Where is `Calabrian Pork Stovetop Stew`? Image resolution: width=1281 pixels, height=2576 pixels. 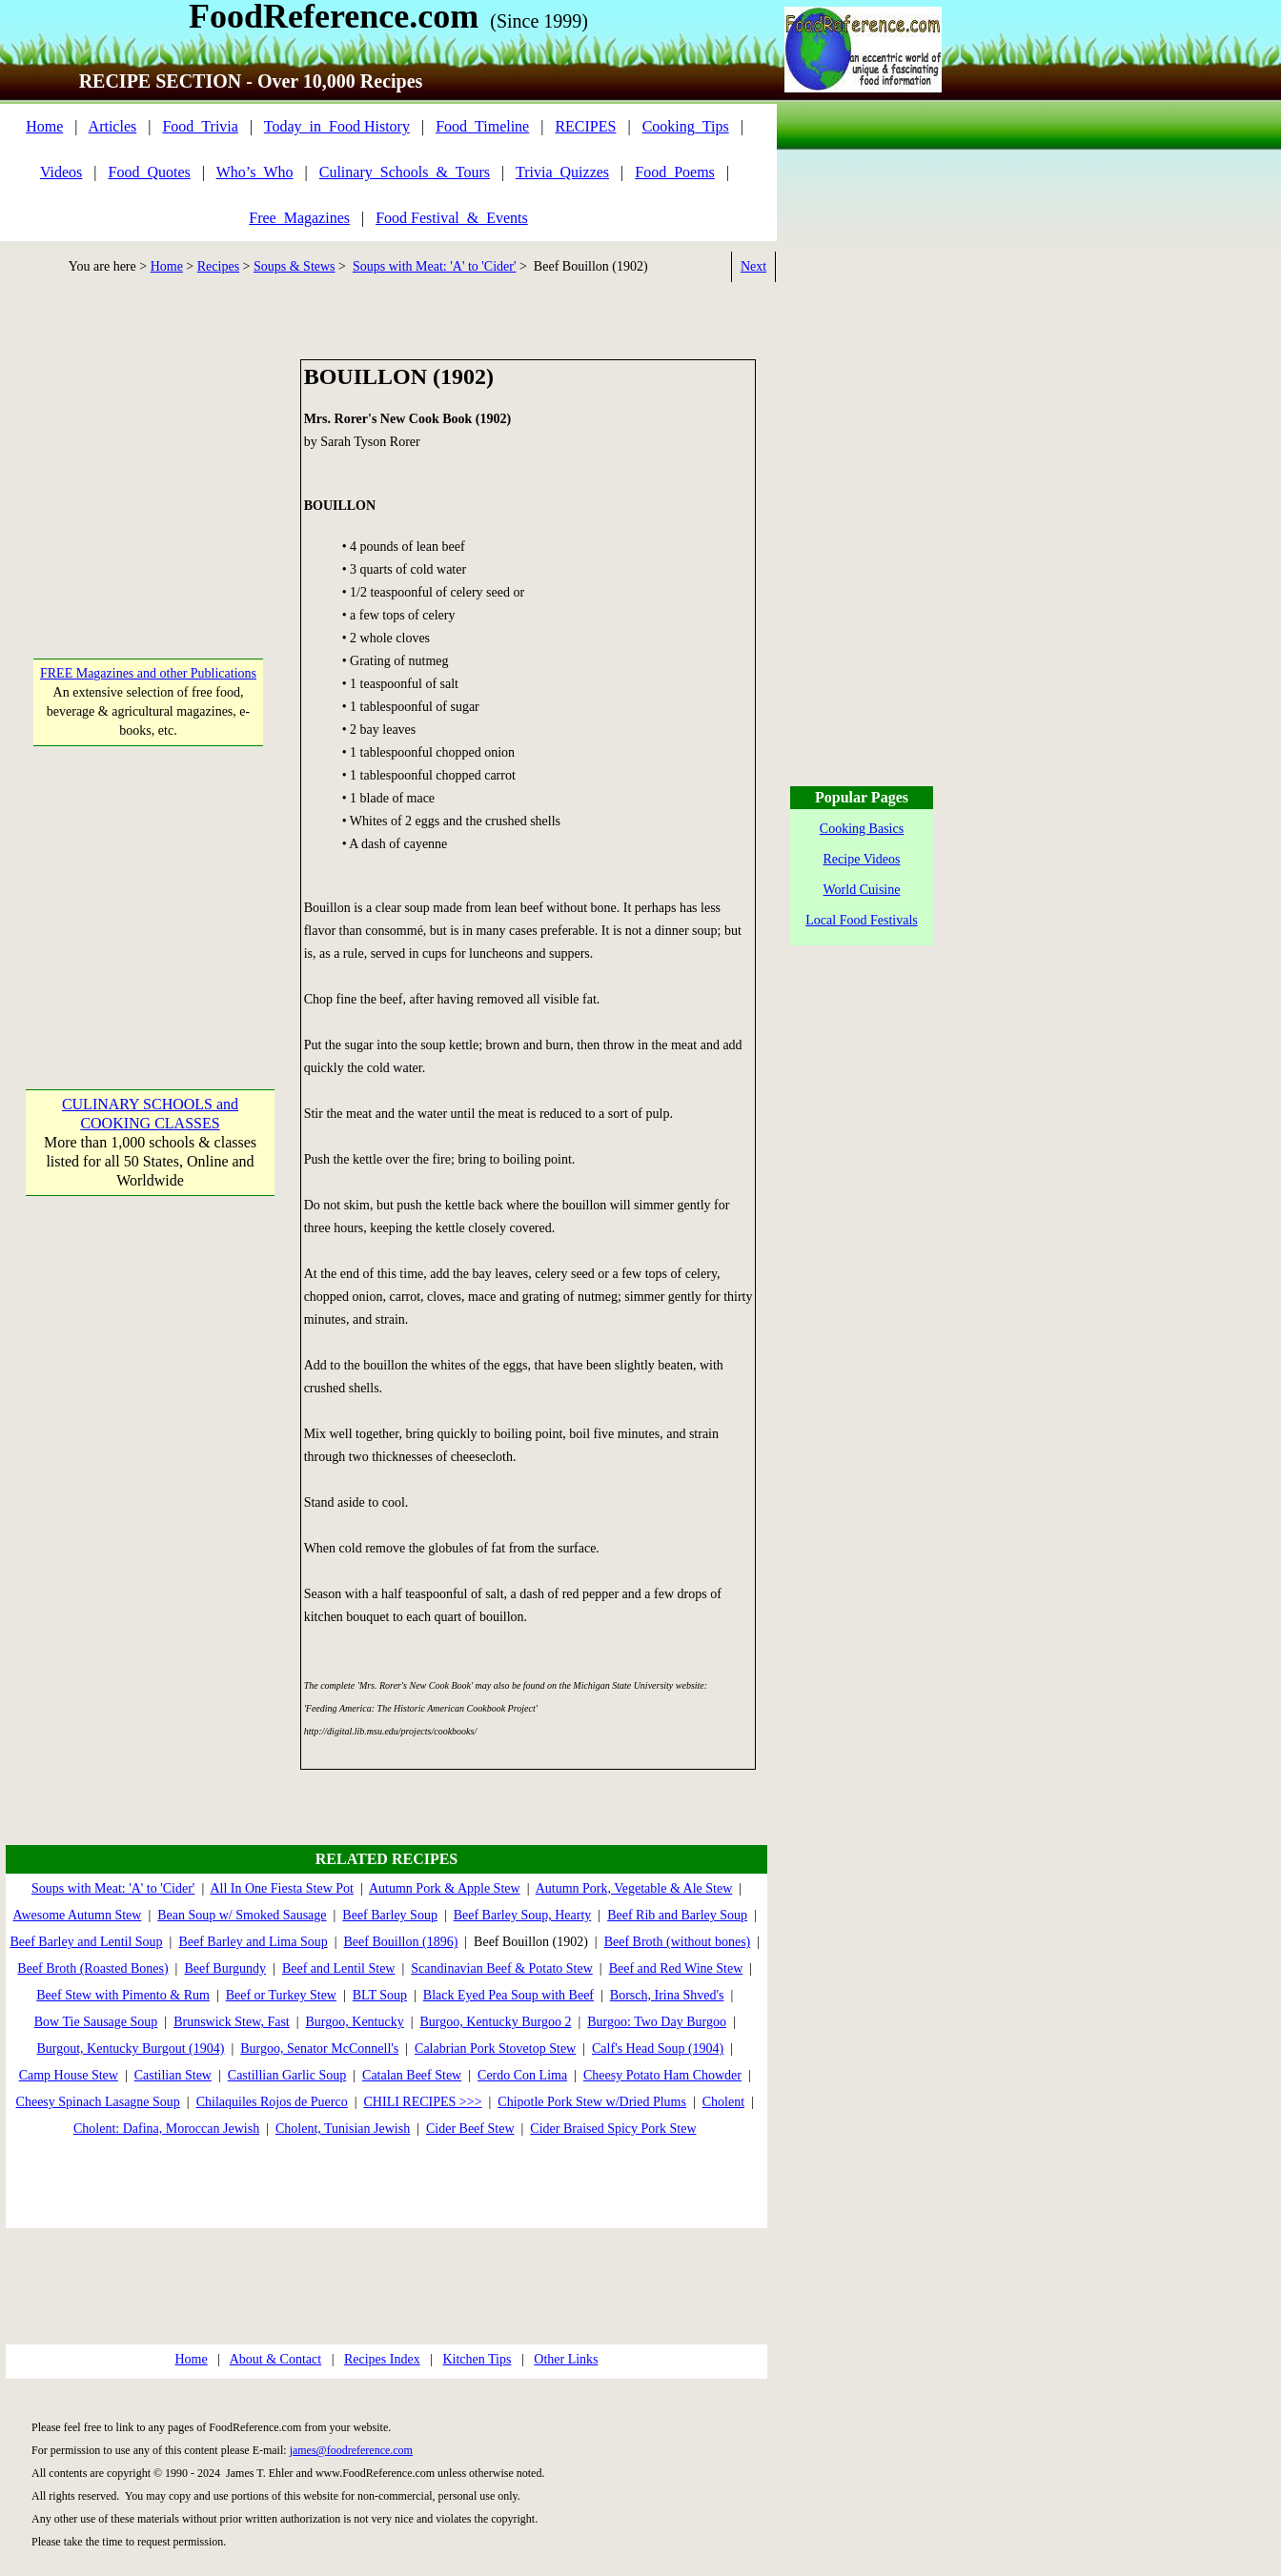
Calabrian Pork Stovetop Stew is located at coordinates (495, 2048).